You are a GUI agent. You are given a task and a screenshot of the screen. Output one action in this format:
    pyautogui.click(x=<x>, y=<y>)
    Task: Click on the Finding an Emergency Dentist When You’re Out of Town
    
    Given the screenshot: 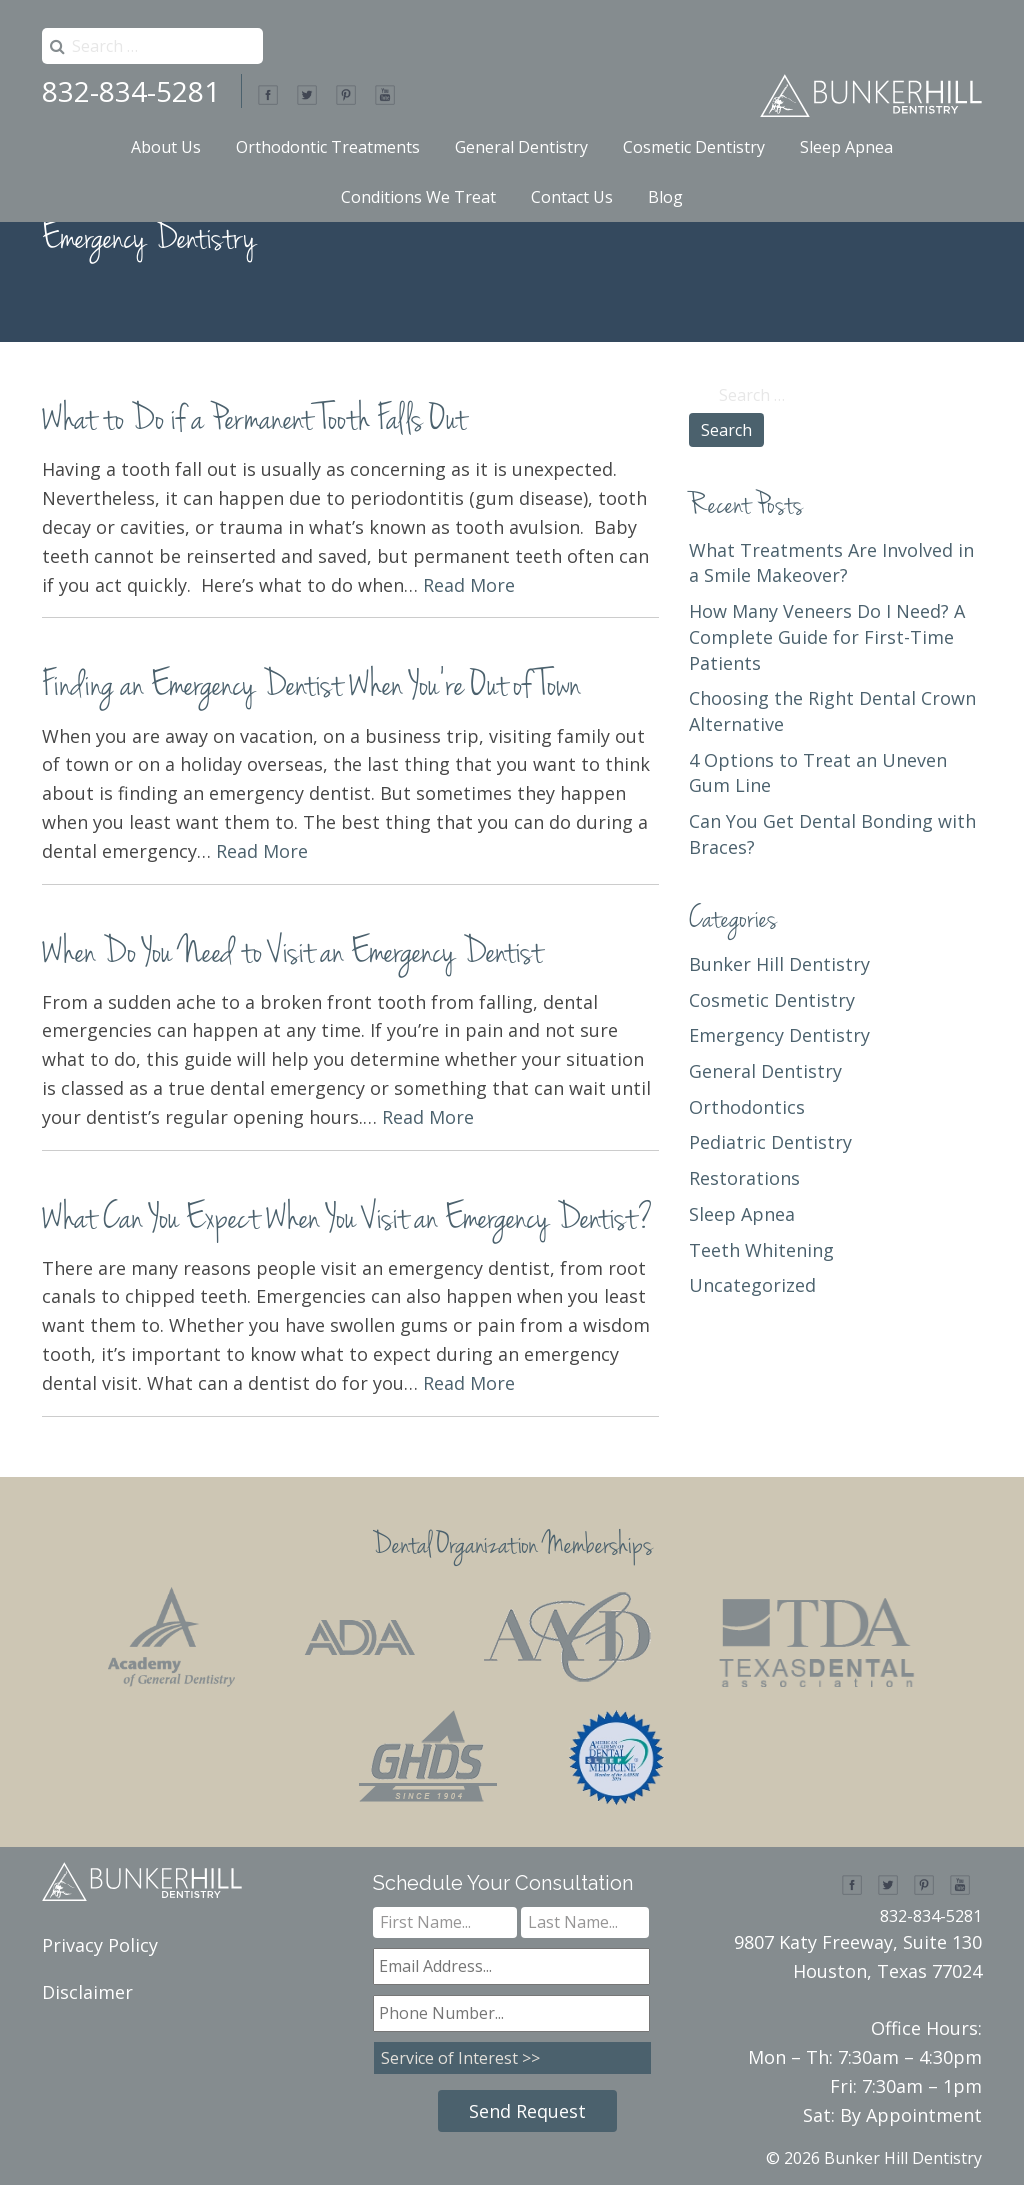 What is the action you would take?
    pyautogui.click(x=311, y=687)
    